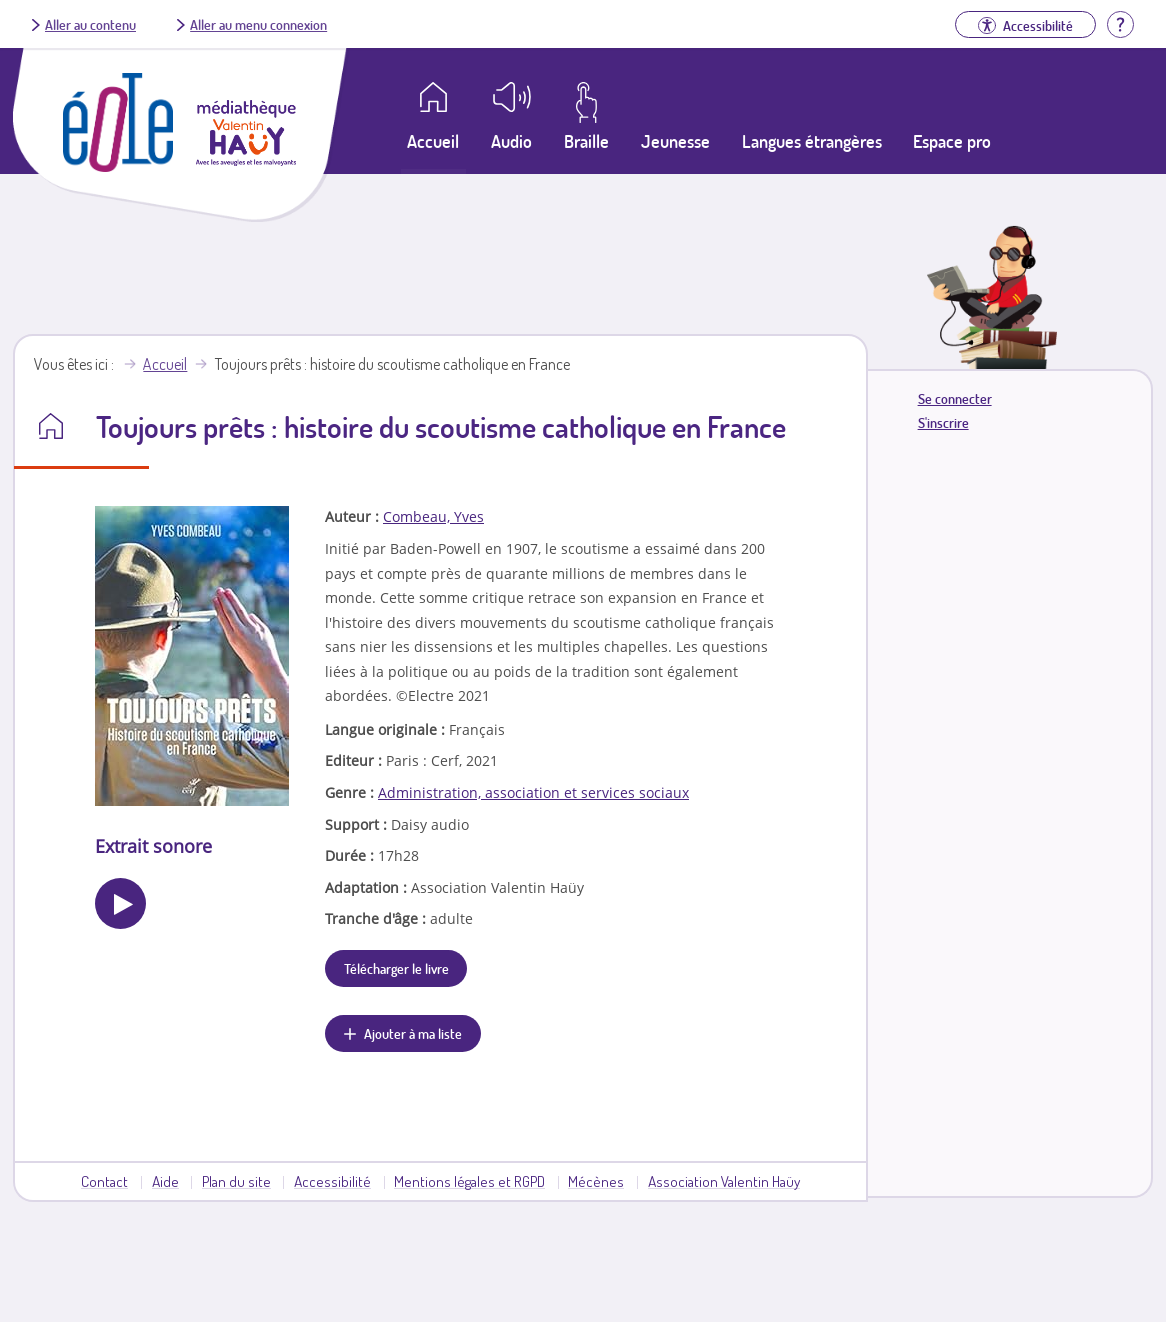 The image size is (1166, 1322). I want to click on Association Valentin Haüy, so click(724, 1181).